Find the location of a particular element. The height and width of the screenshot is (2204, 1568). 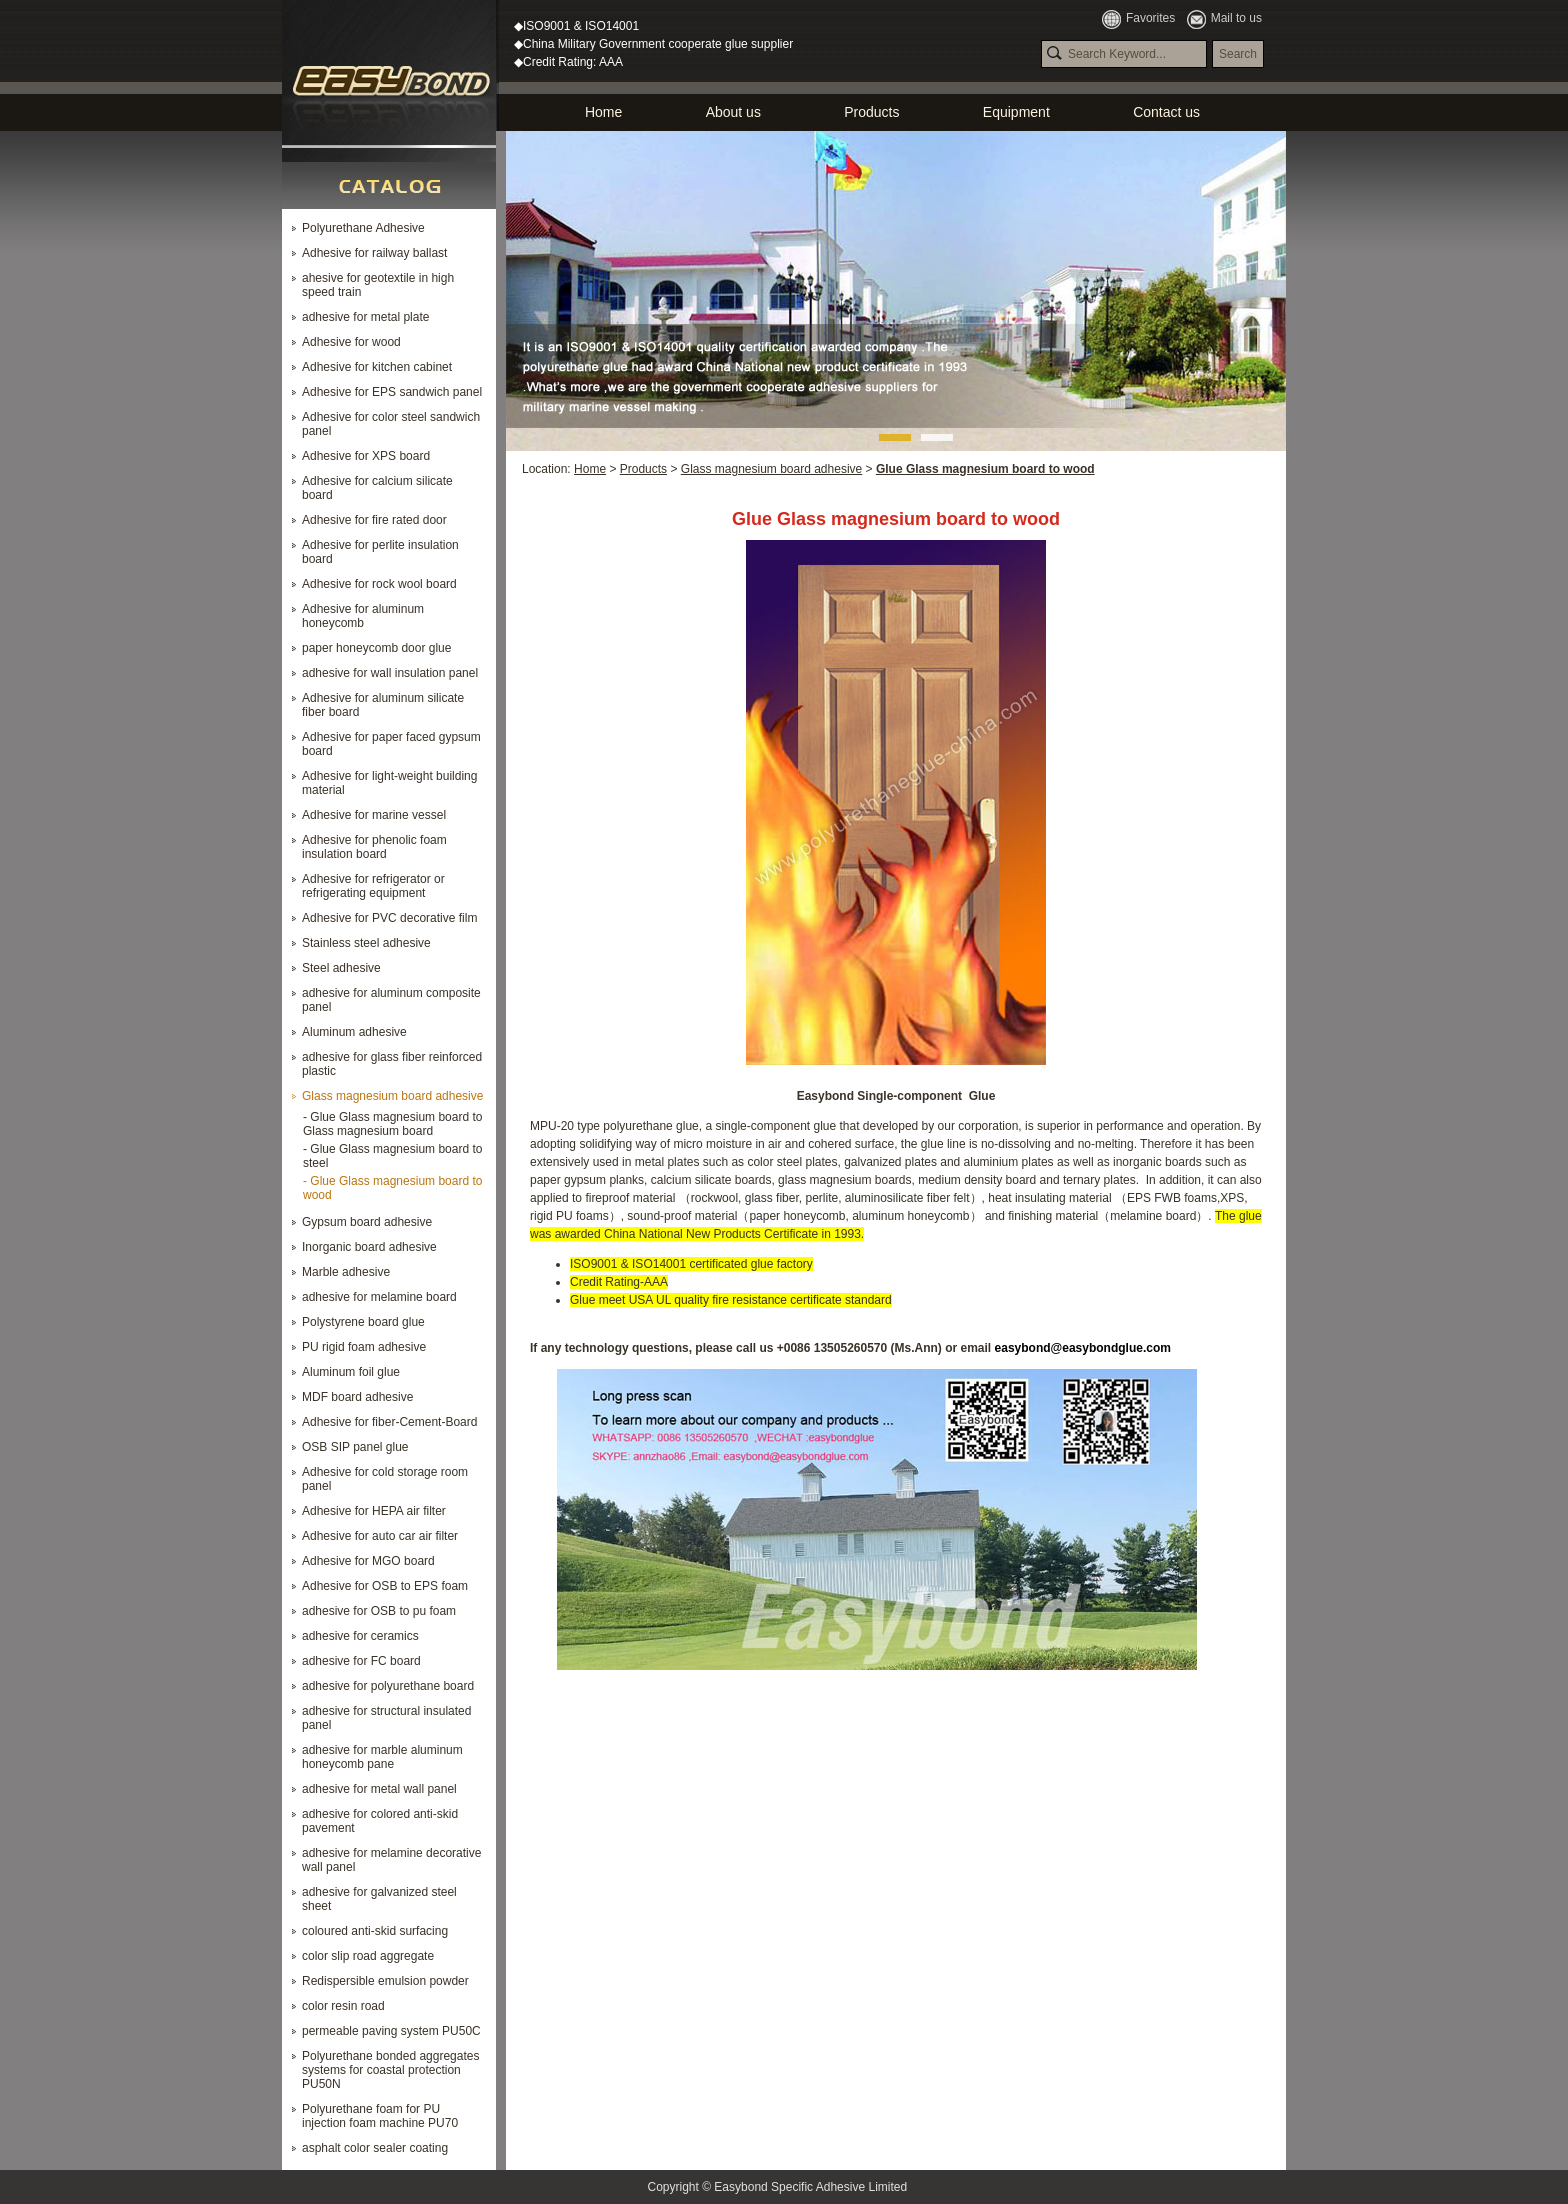

Adhesive for cold storage room panel is located at coordinates (385, 1479).